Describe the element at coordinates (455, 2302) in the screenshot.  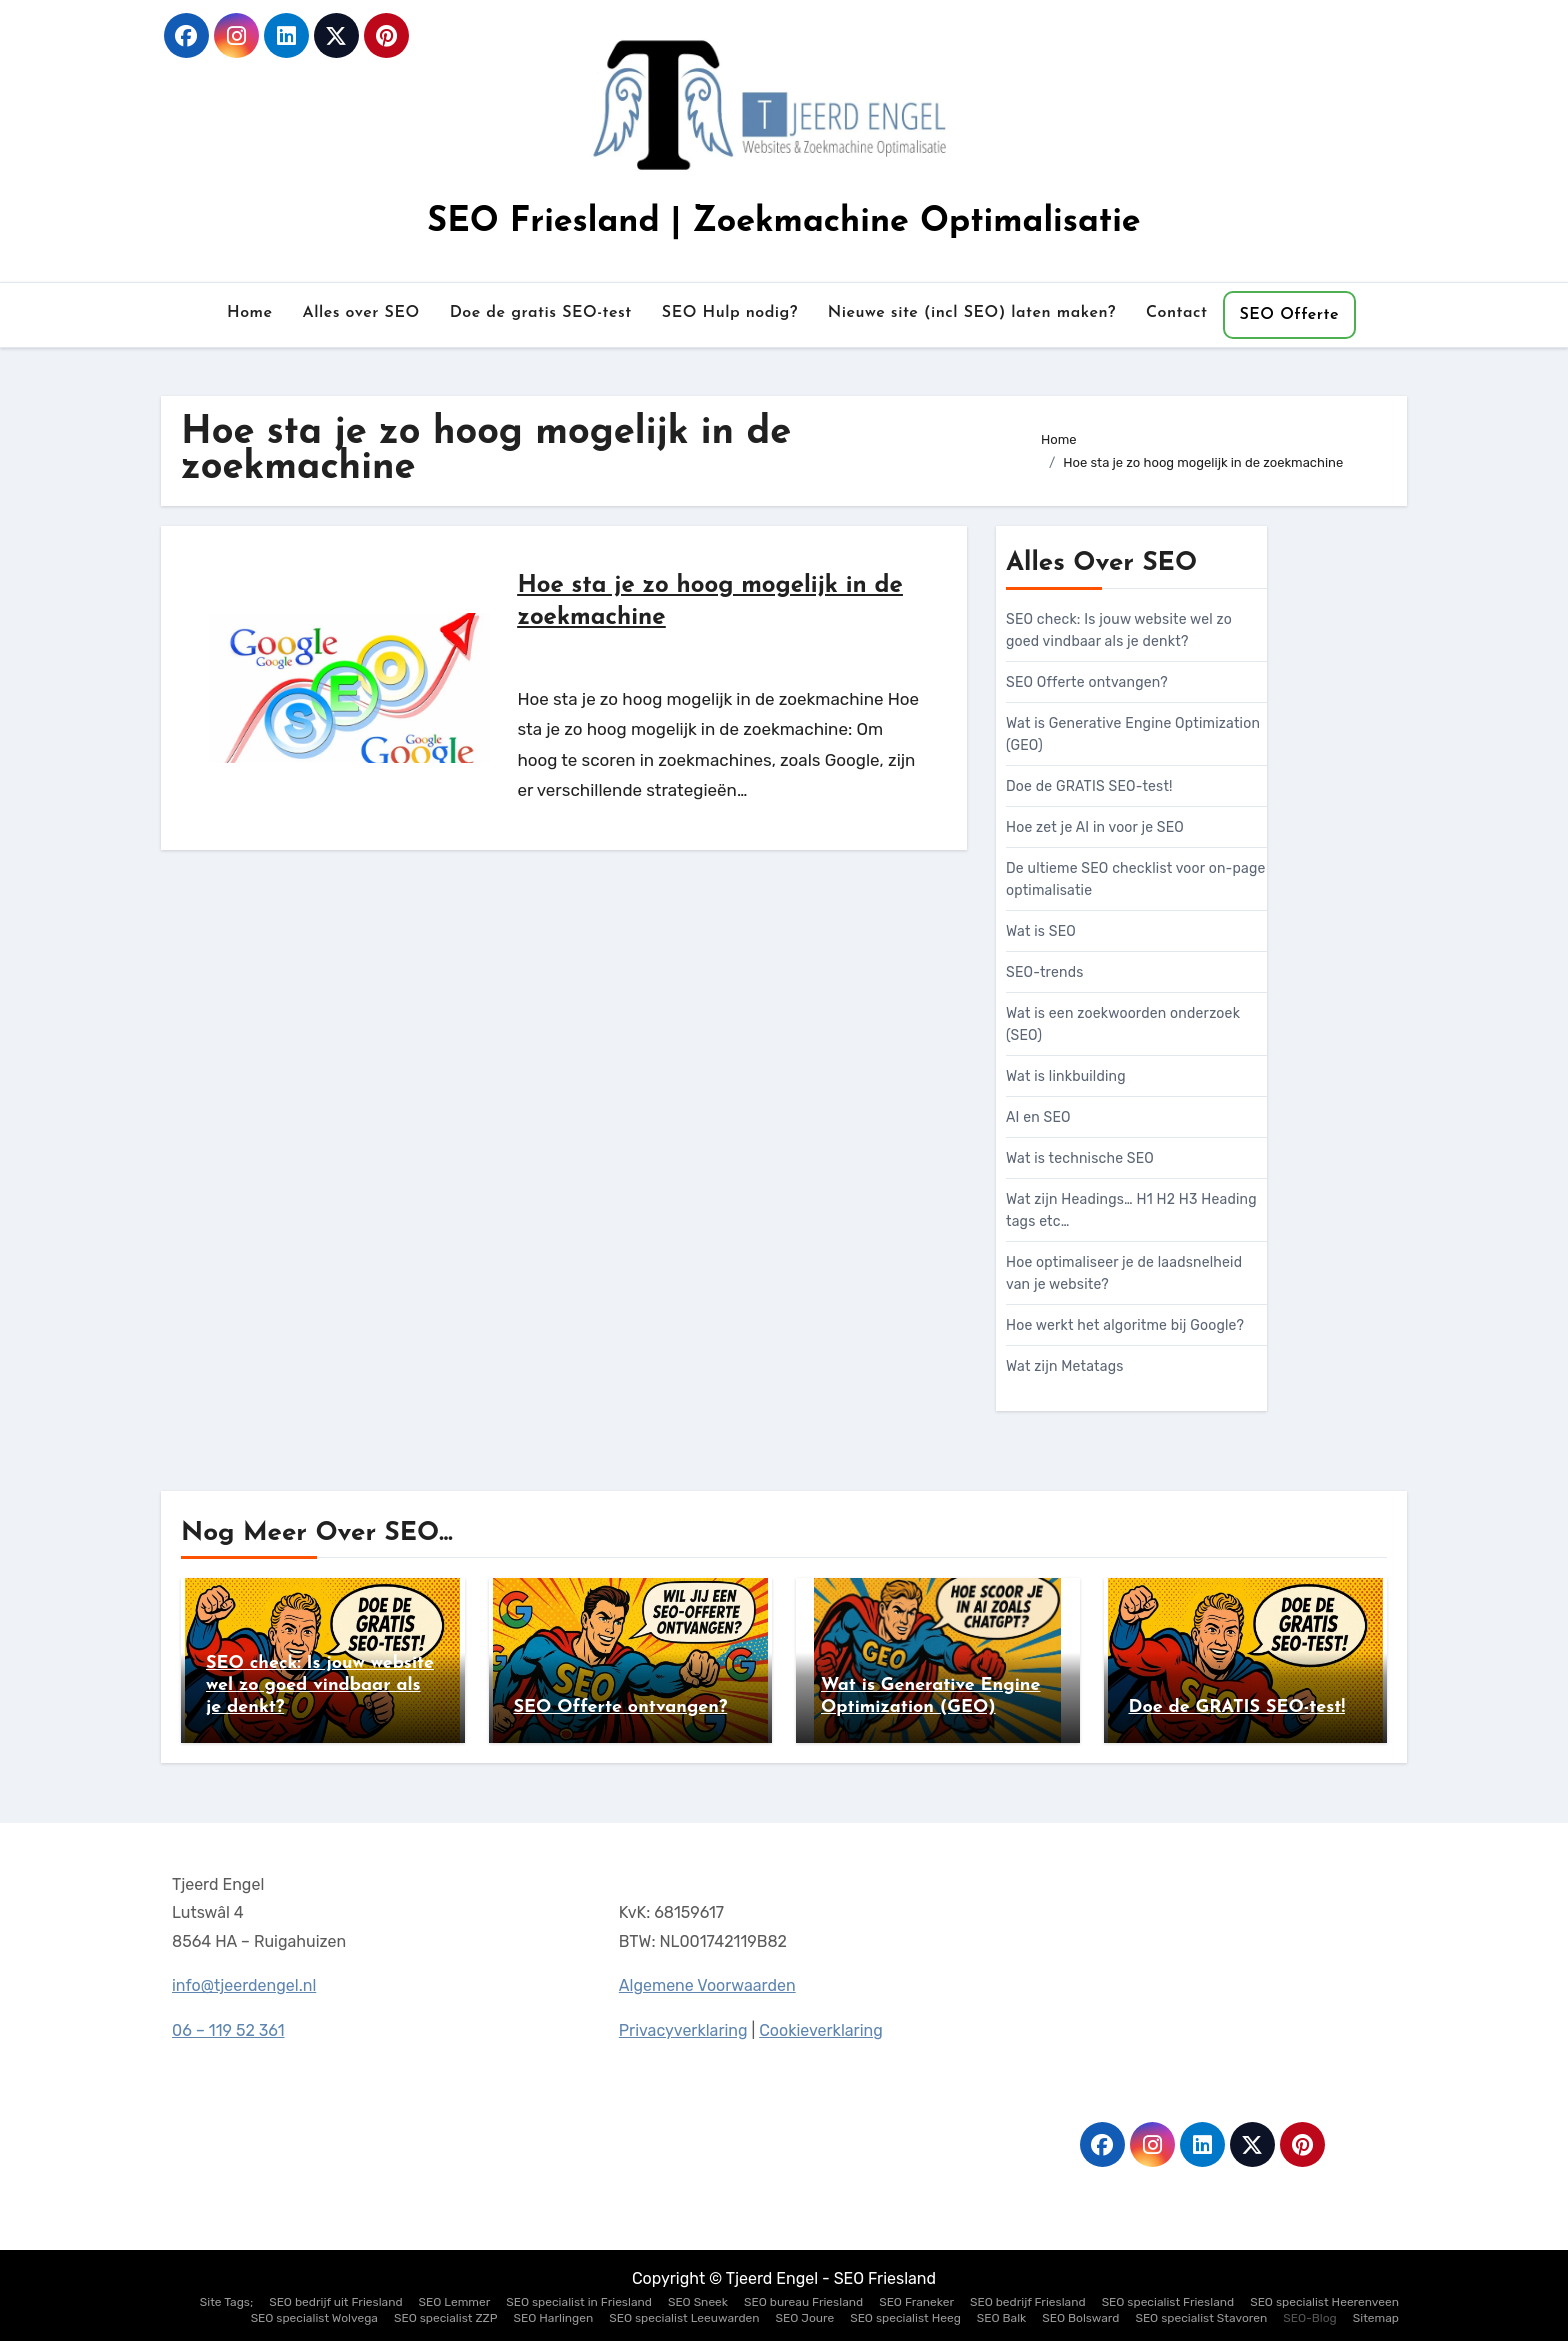
I see `SEO Lemmer` at that location.